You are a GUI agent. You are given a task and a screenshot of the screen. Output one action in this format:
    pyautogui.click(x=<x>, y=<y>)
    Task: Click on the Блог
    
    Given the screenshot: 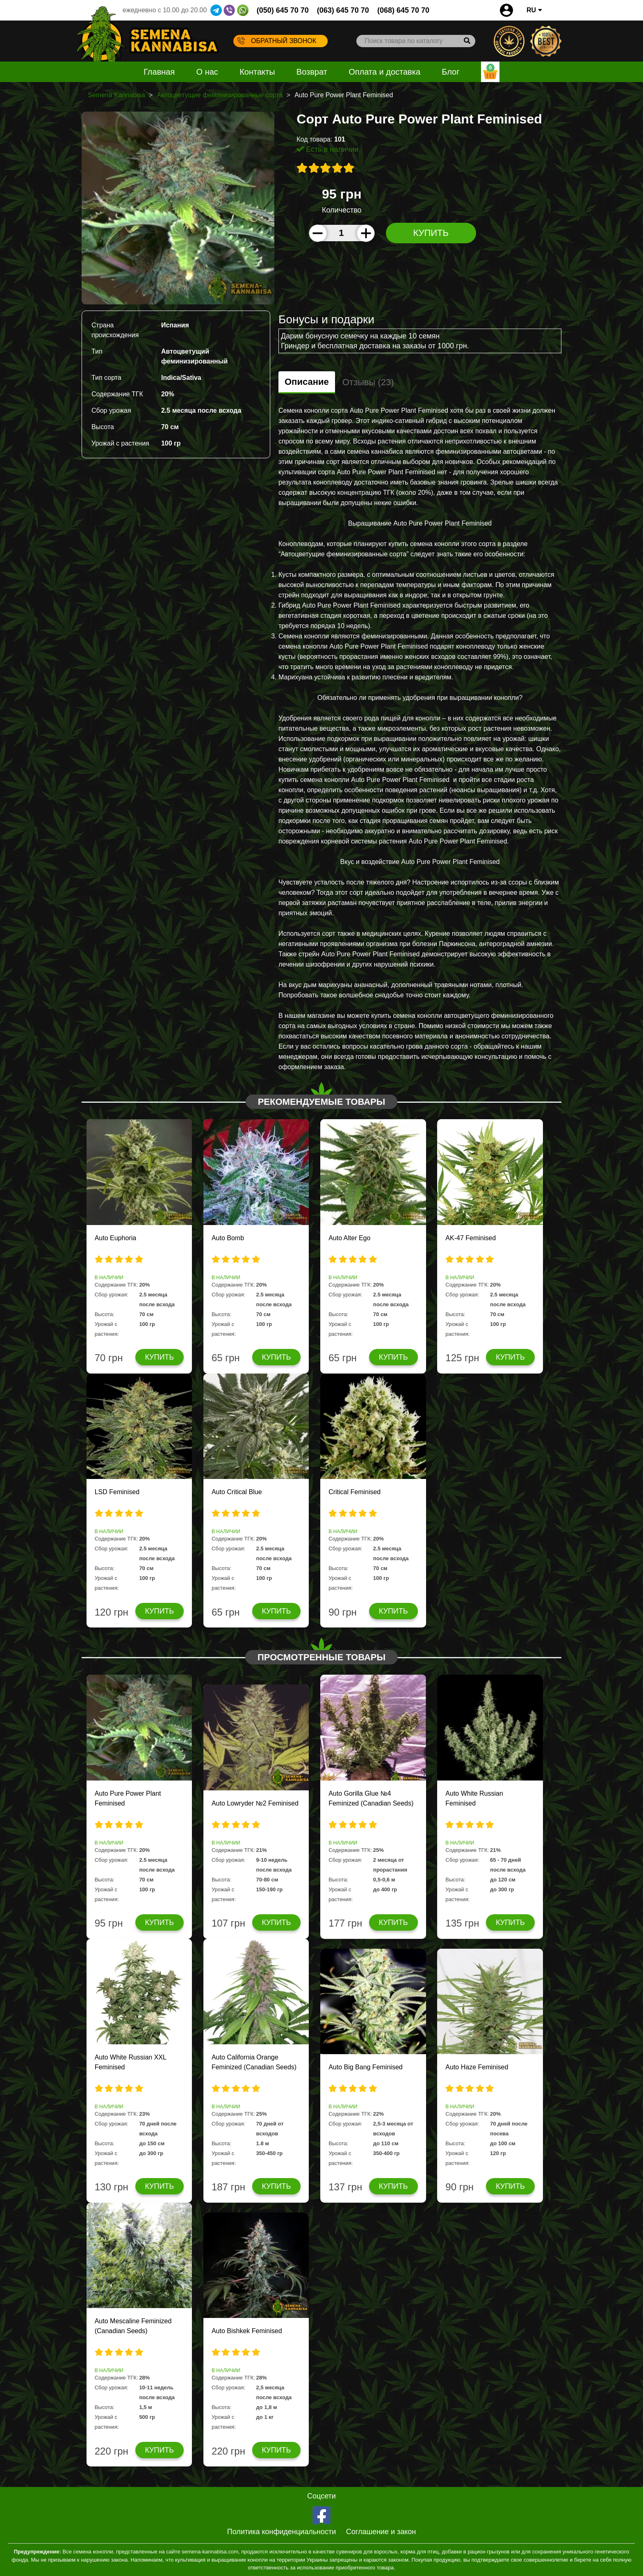 What is the action you would take?
    pyautogui.click(x=450, y=71)
    